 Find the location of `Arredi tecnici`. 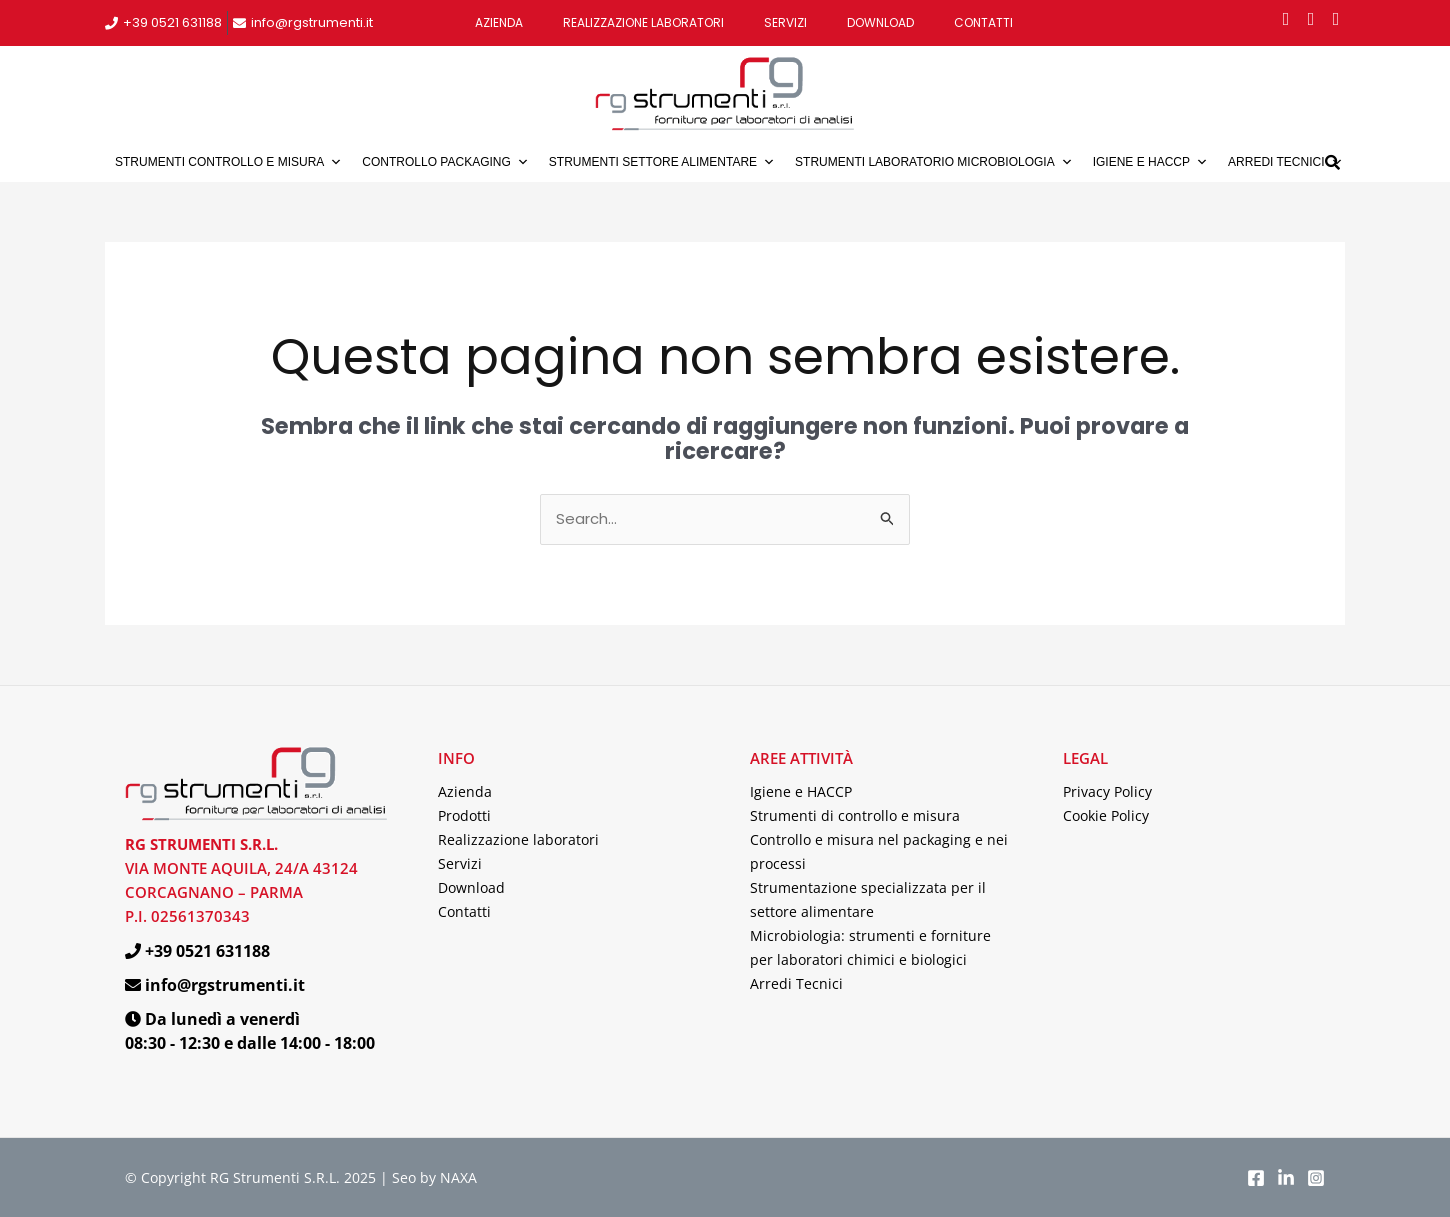

Arredi tecnici is located at coordinates (1285, 162).